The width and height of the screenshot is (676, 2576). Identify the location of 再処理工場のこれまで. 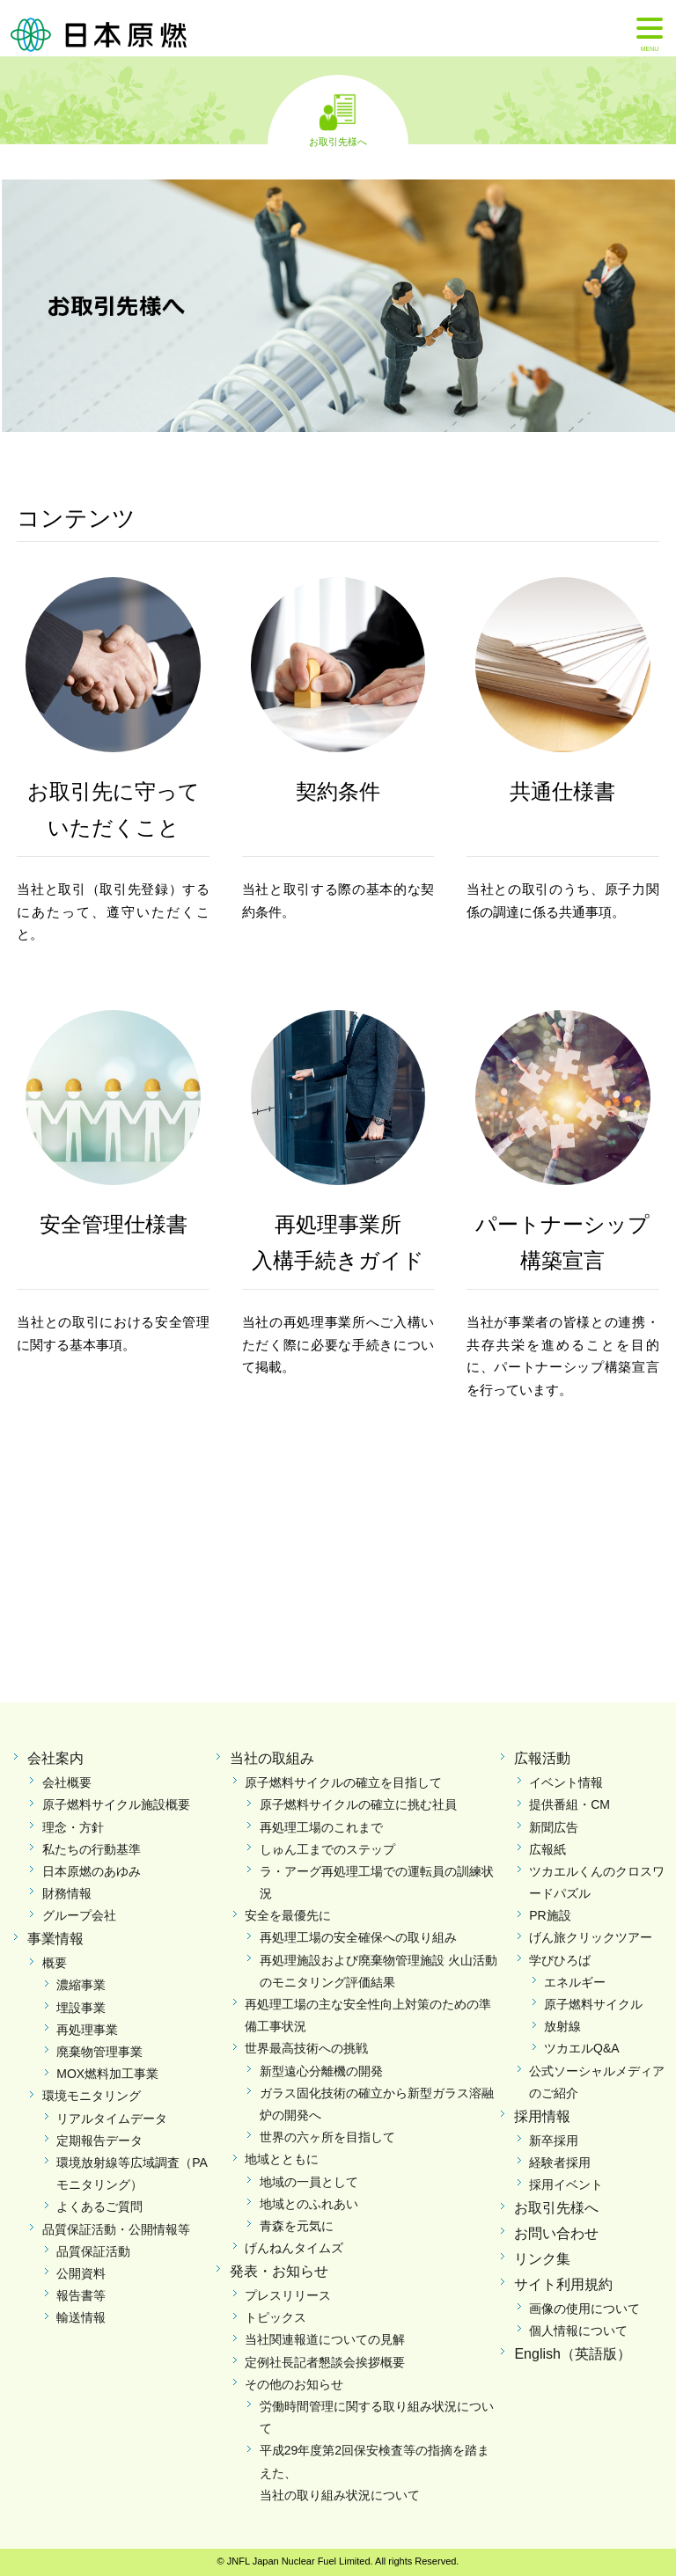
(321, 1827).